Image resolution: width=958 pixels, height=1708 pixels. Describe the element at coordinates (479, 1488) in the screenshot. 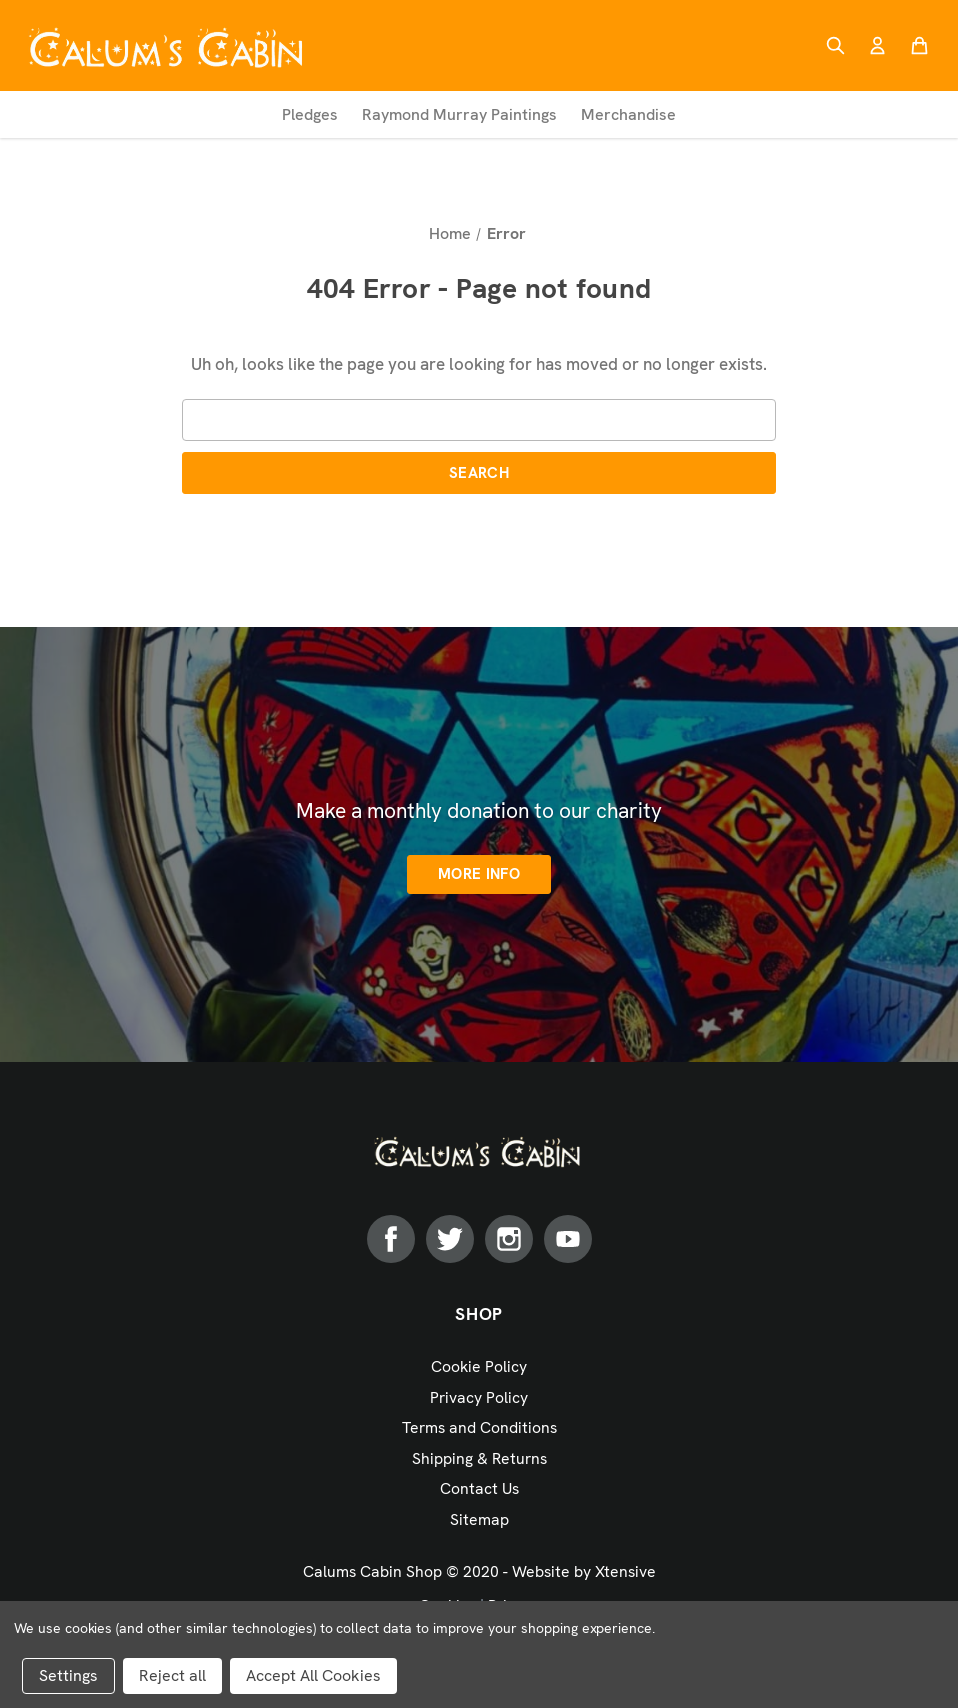

I see `Contact Us` at that location.